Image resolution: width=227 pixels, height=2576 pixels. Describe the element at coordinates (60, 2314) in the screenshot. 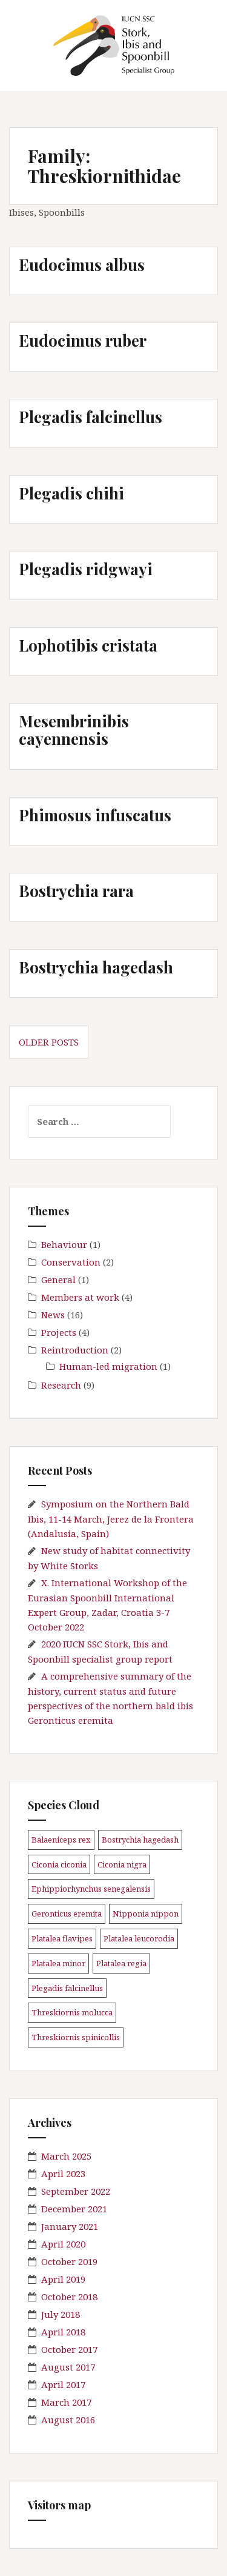

I see `July 2018` at that location.